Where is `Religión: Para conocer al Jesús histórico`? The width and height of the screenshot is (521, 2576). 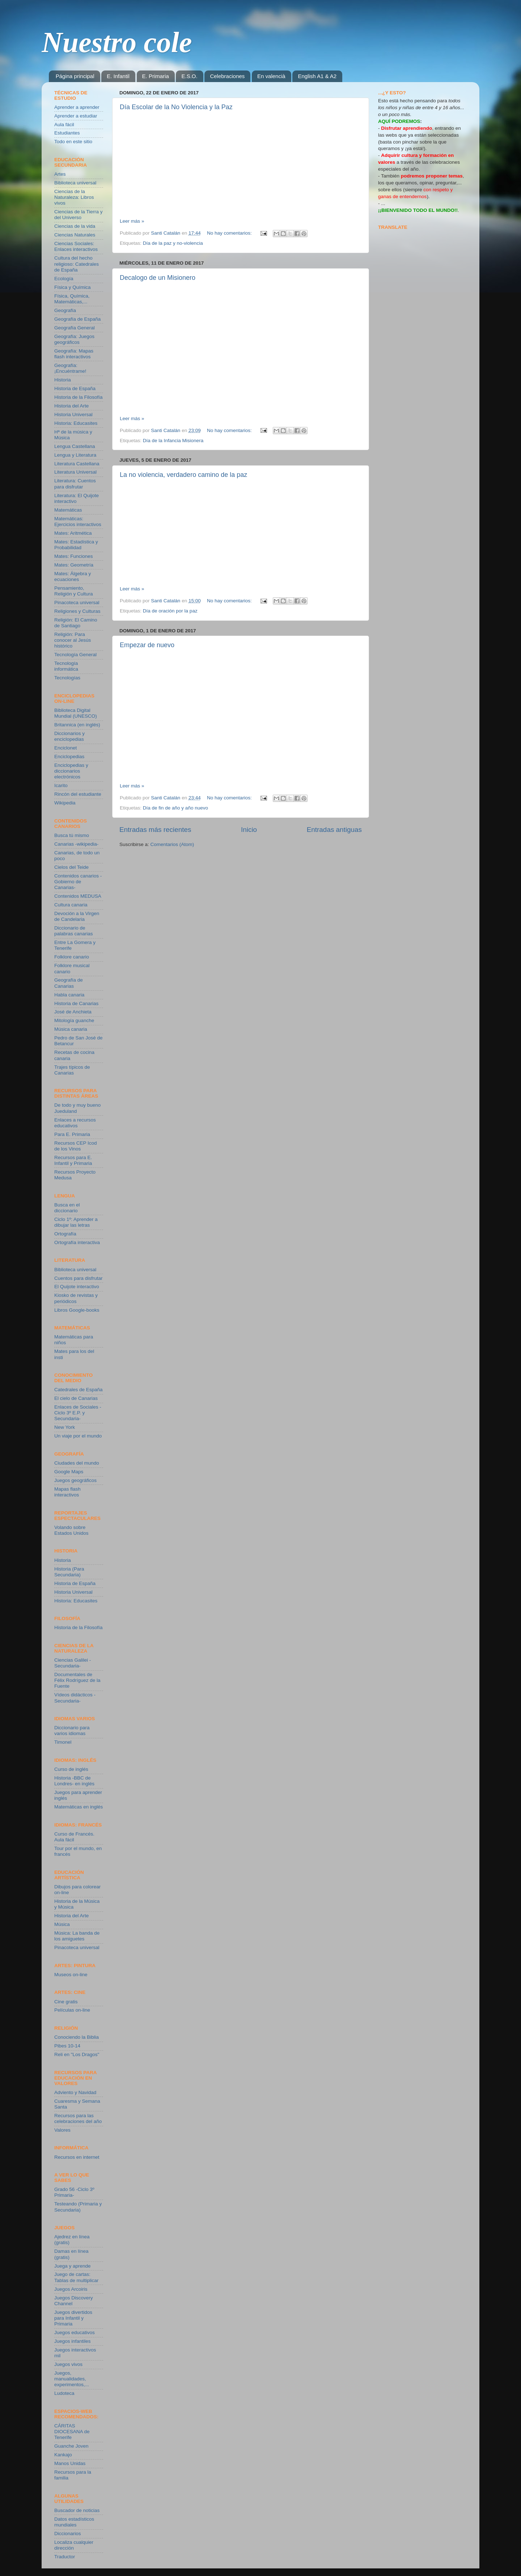 Religión: Para conocer al Jesús histórico is located at coordinates (72, 640).